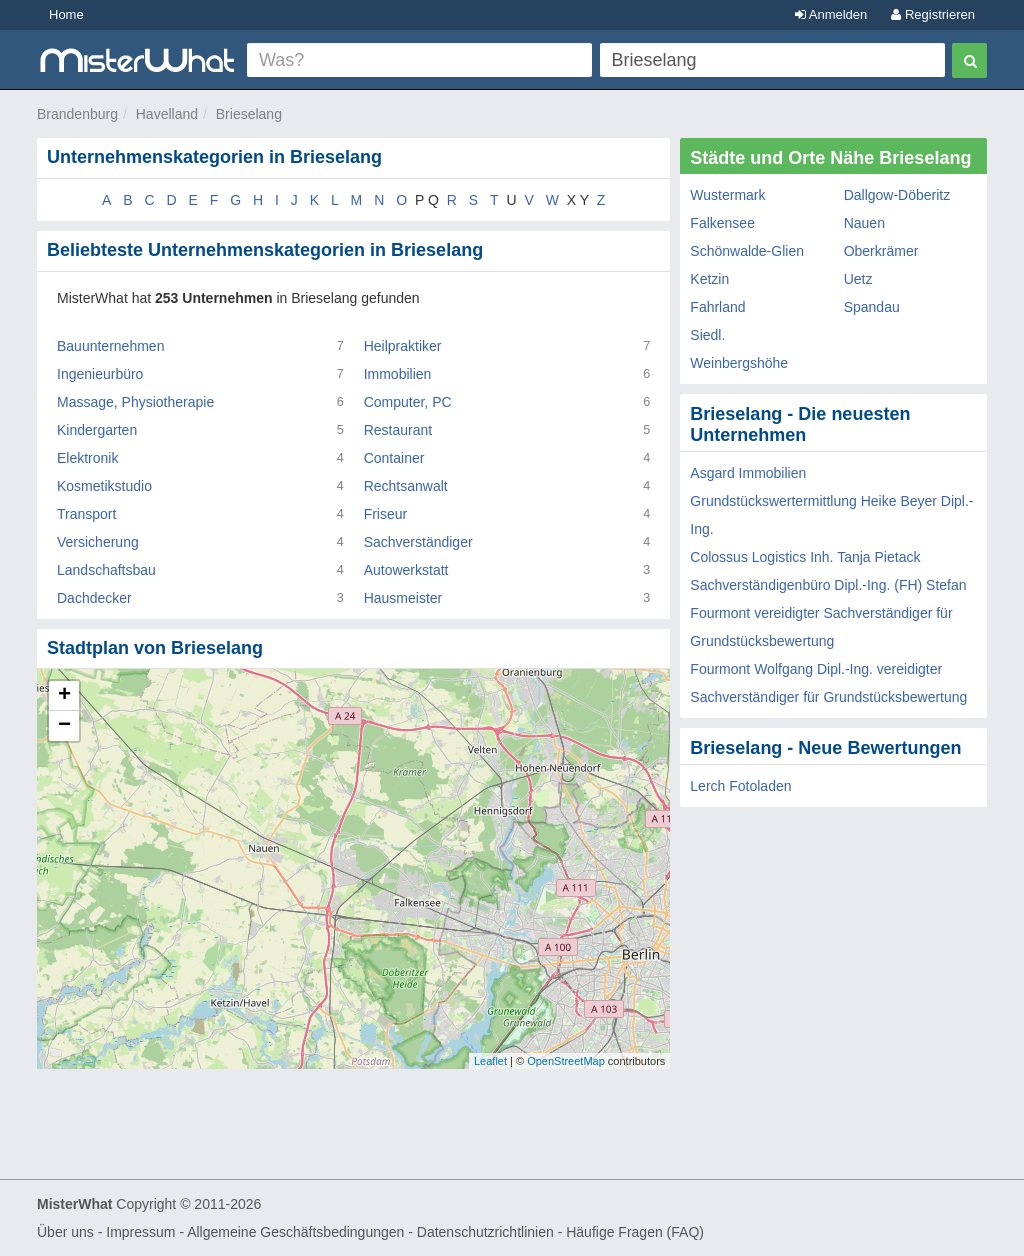 The height and width of the screenshot is (1256, 1024). I want to click on Massage, Physiotherapie, so click(135, 402).